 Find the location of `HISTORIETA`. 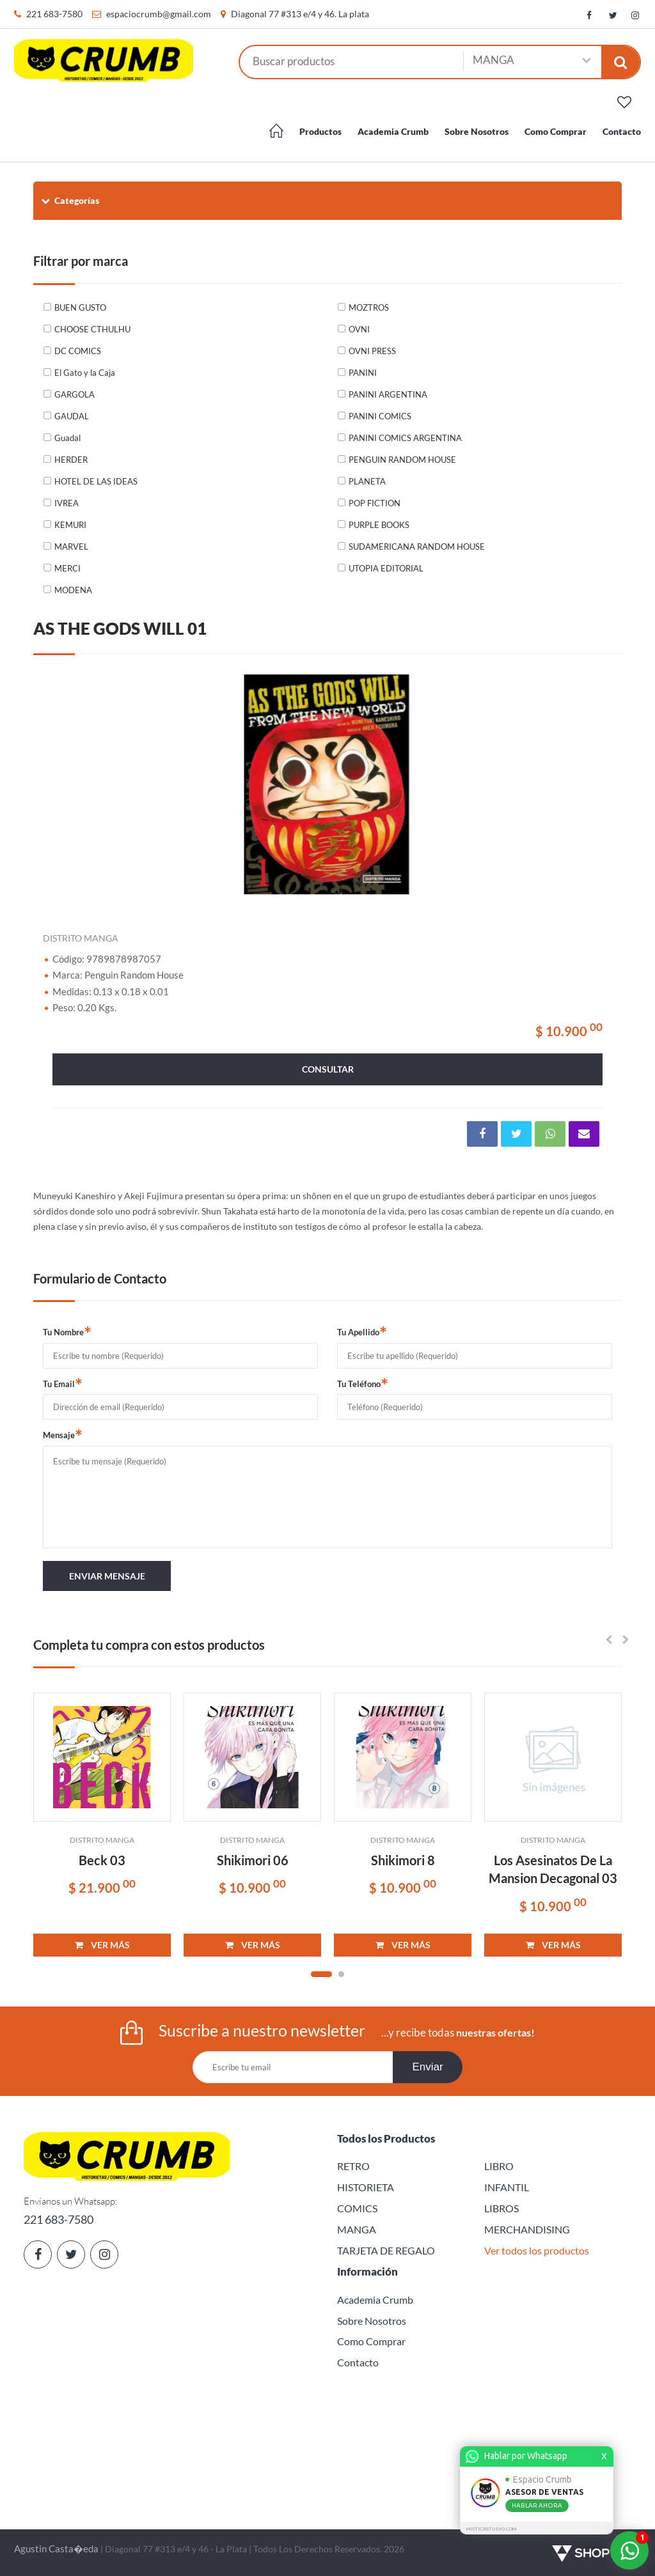

HISTORIETA is located at coordinates (365, 2187).